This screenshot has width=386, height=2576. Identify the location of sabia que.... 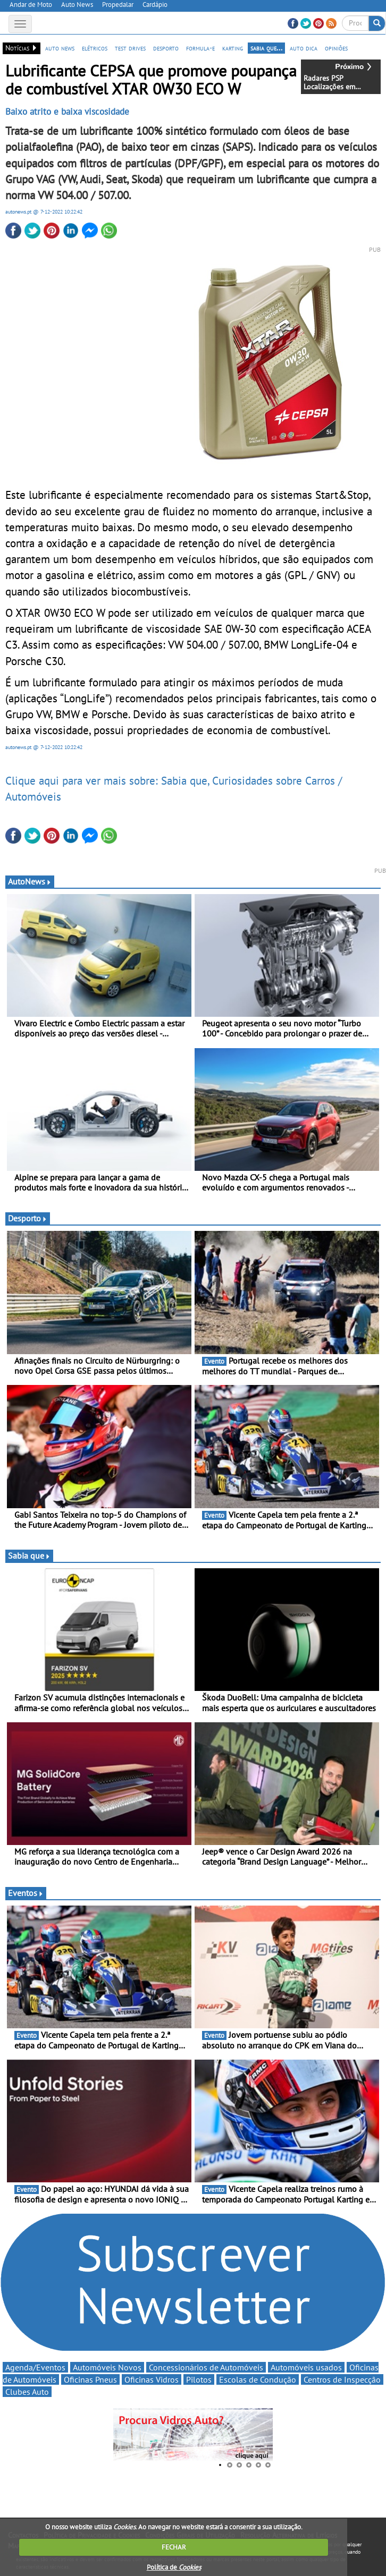
(266, 48).